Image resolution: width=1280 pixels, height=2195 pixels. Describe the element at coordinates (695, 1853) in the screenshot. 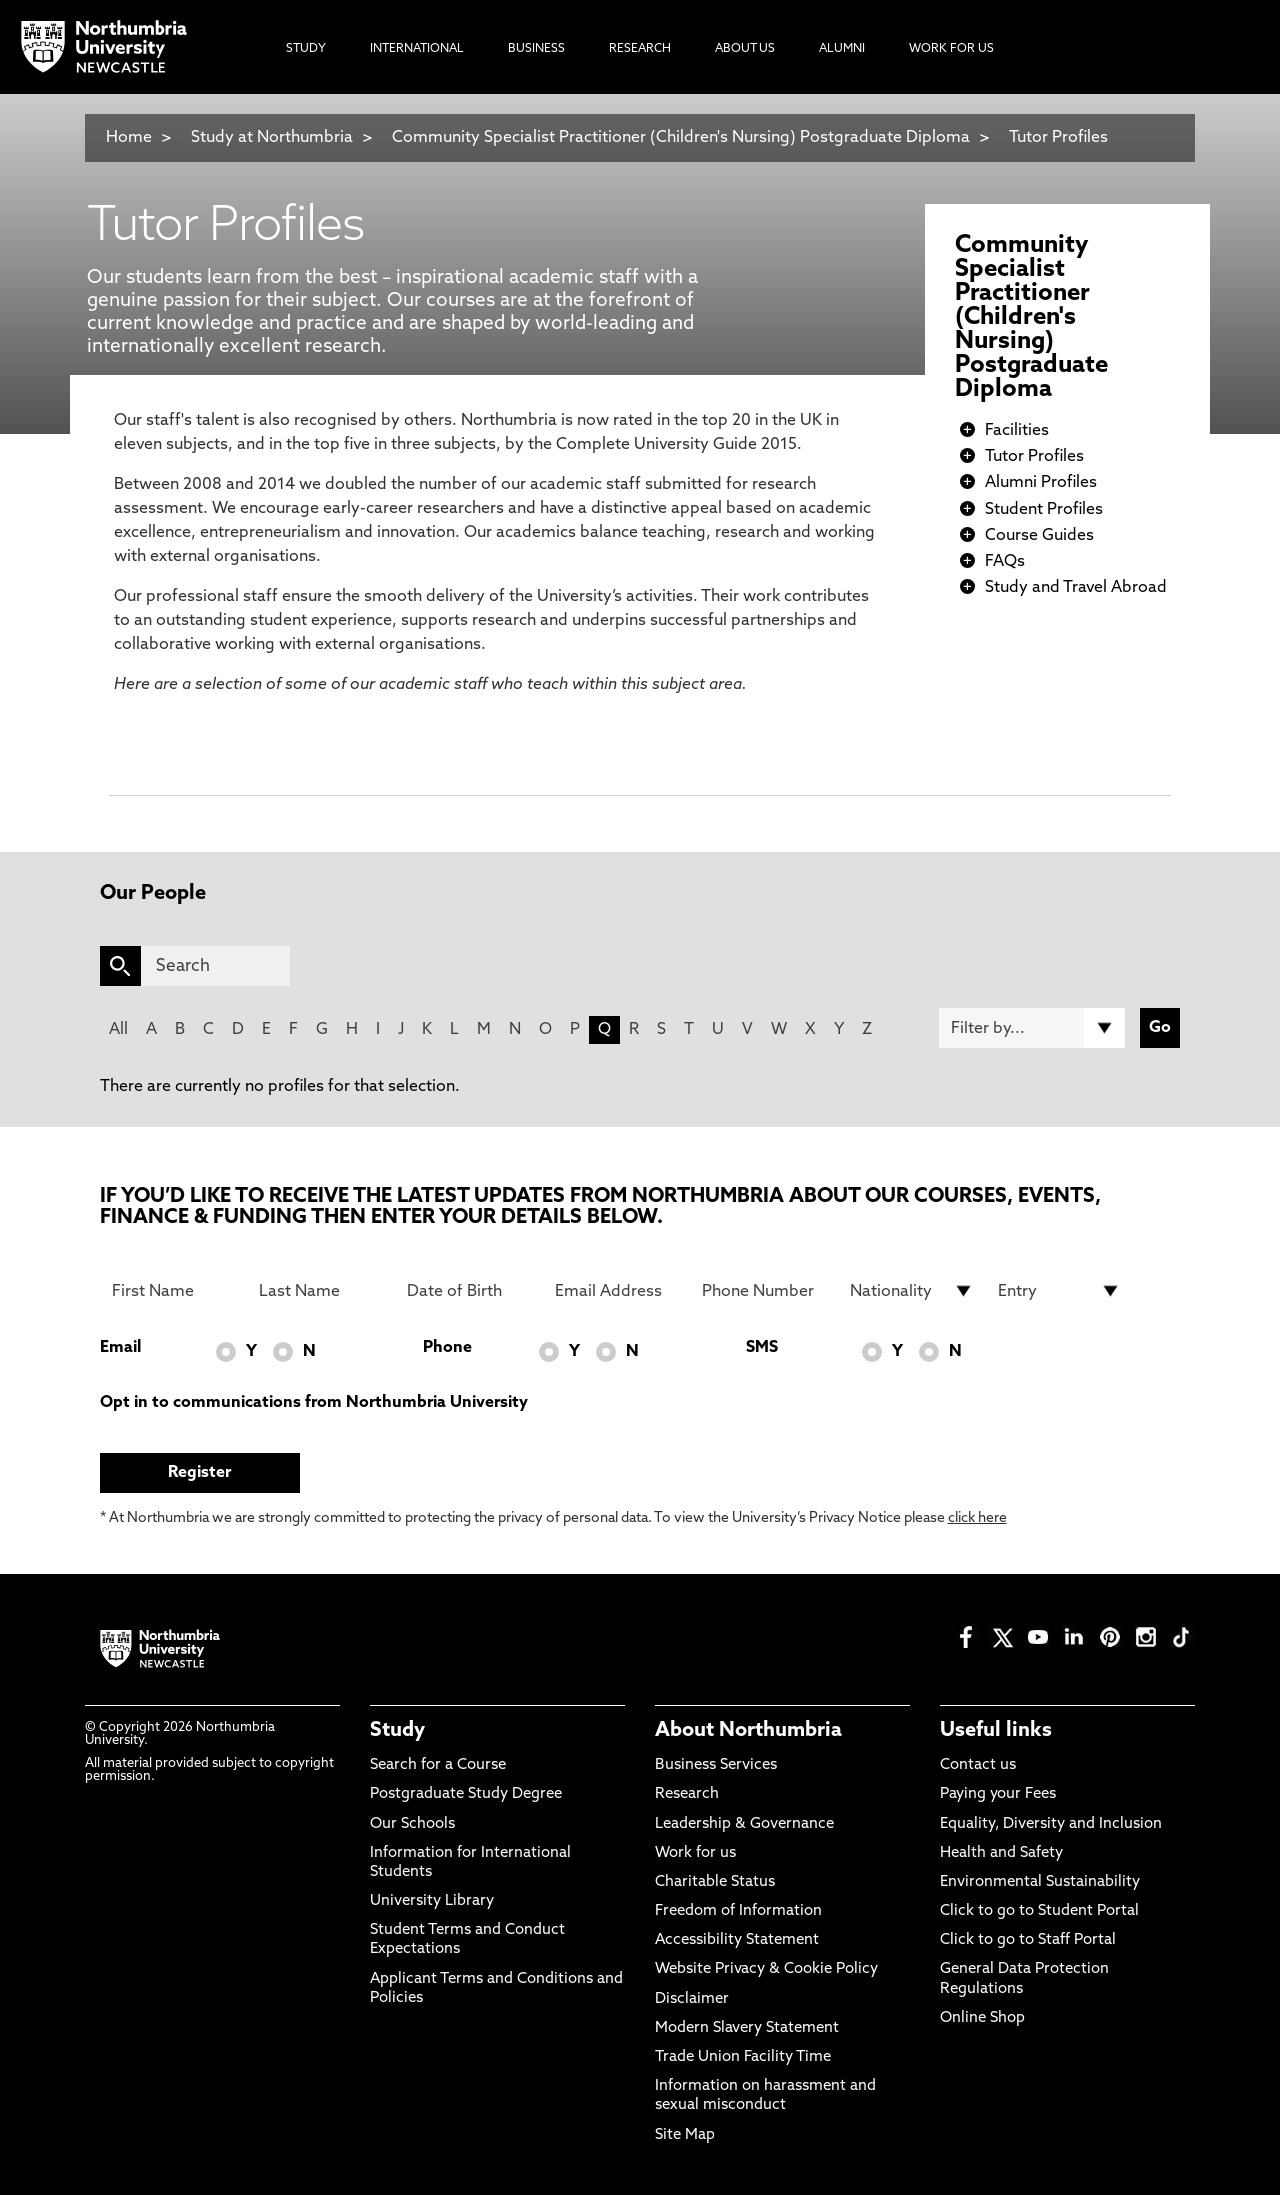

I see `Work for us` at that location.